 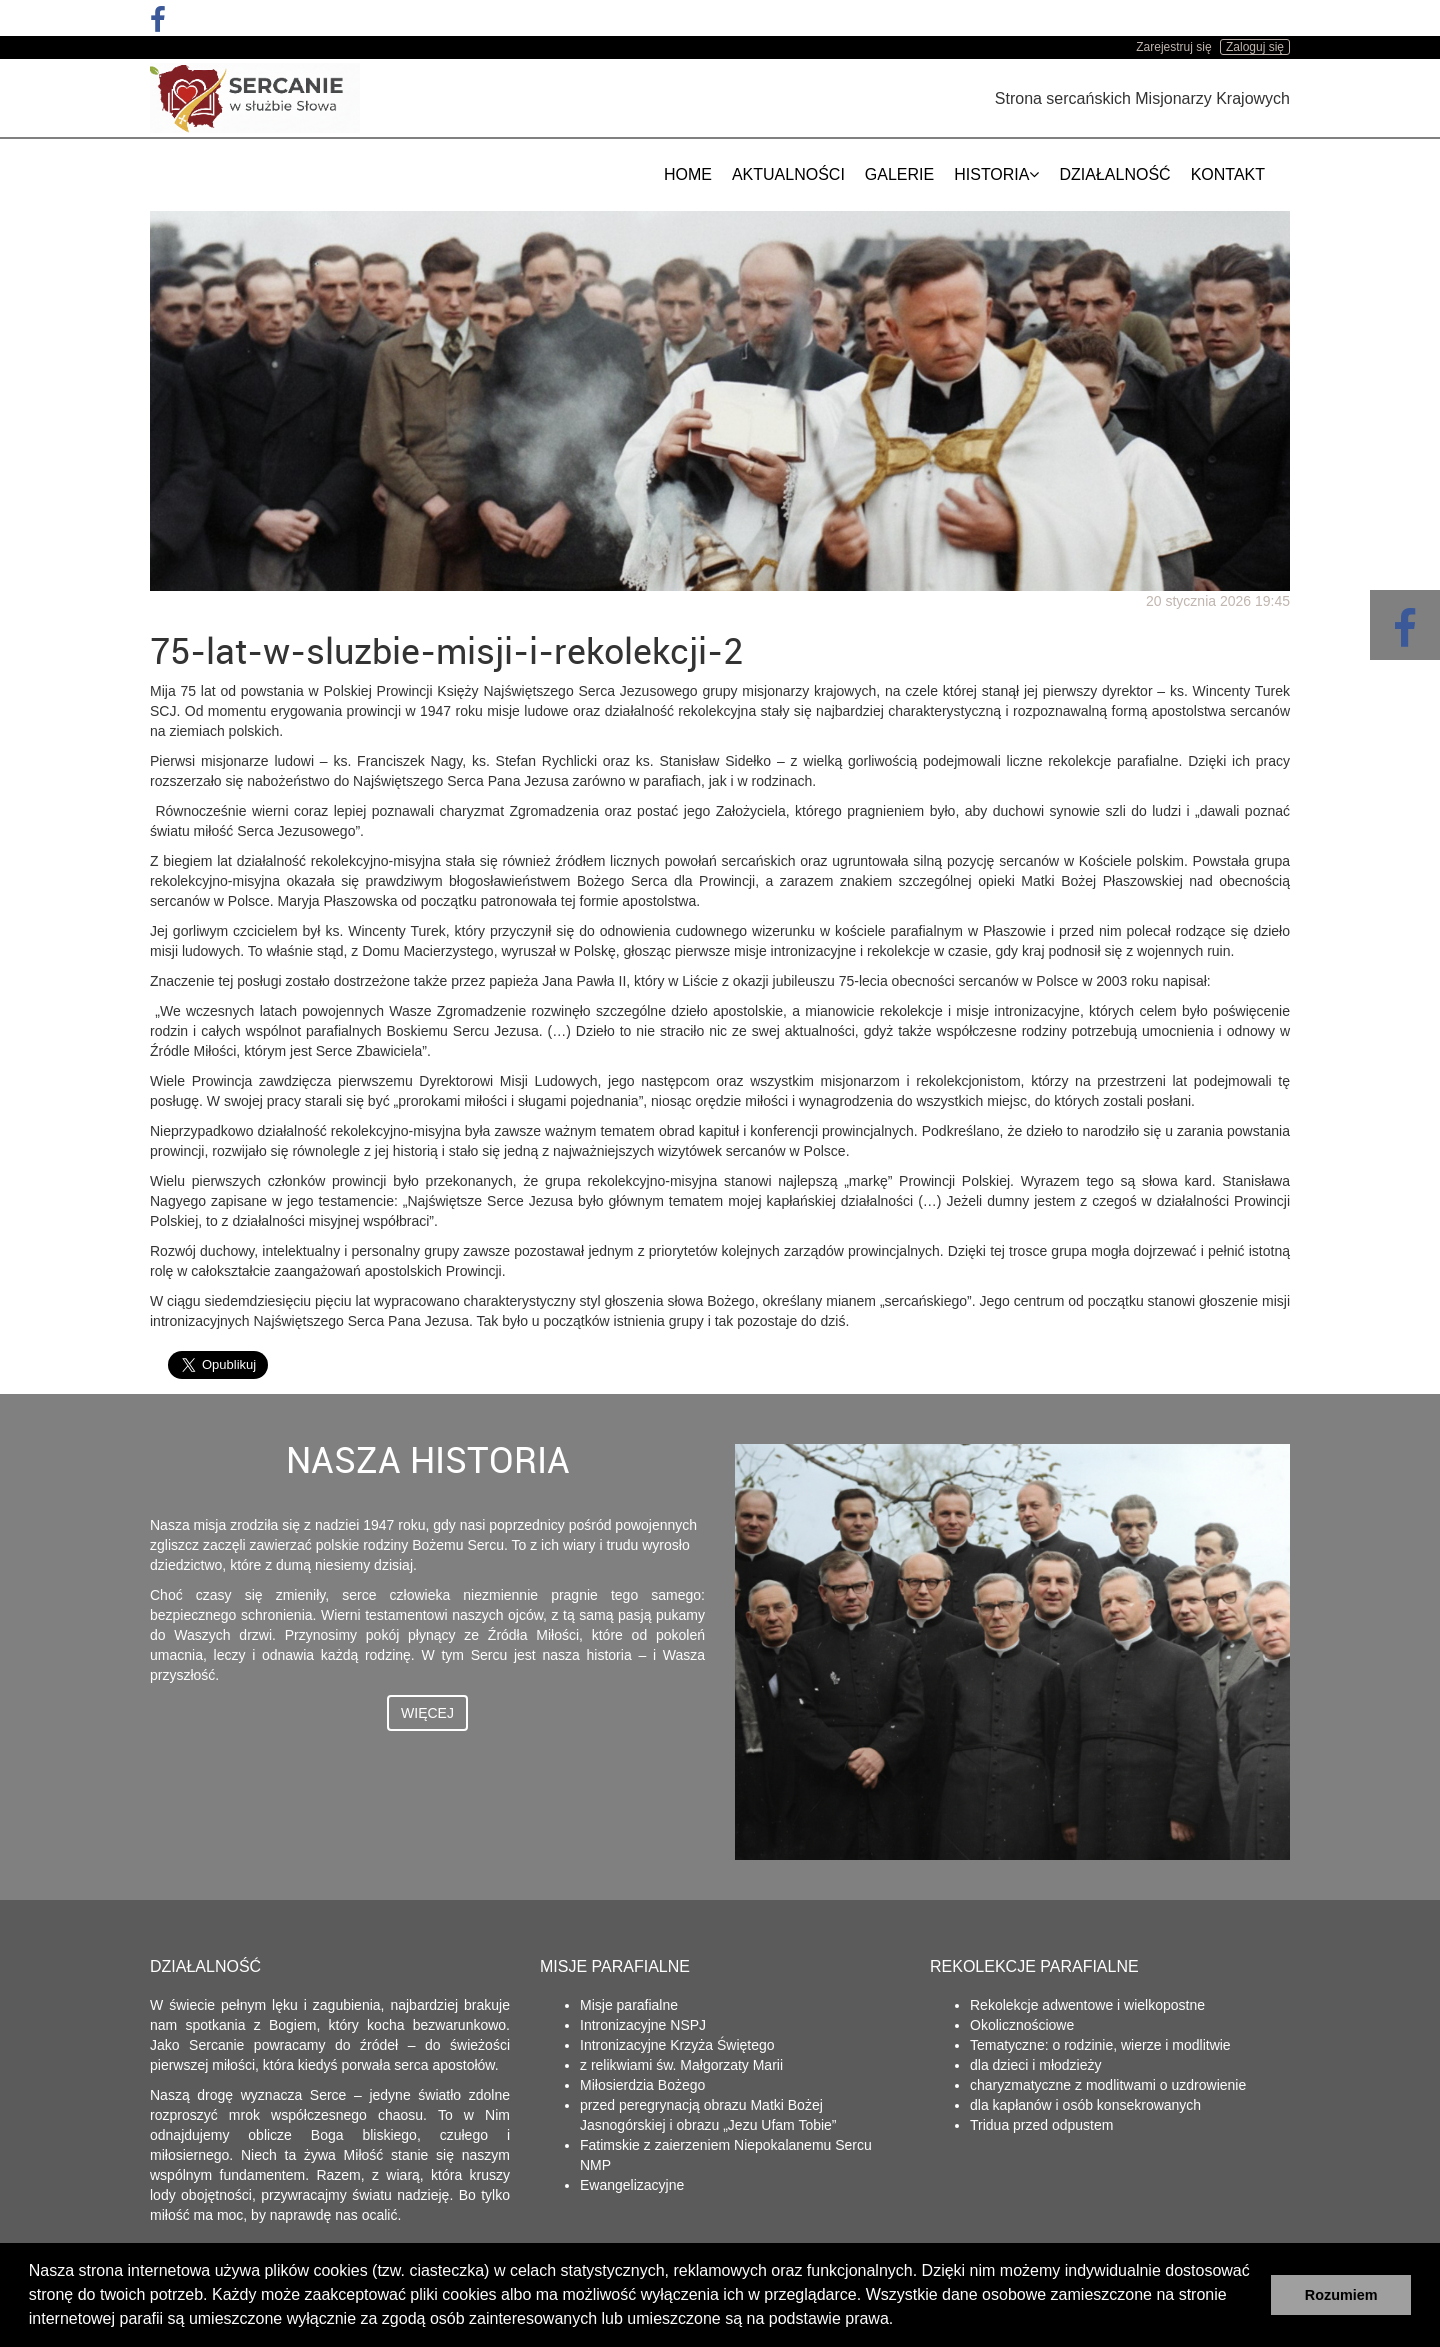 What do you see at coordinates (688, 174) in the screenshot?
I see `Home` at bounding box center [688, 174].